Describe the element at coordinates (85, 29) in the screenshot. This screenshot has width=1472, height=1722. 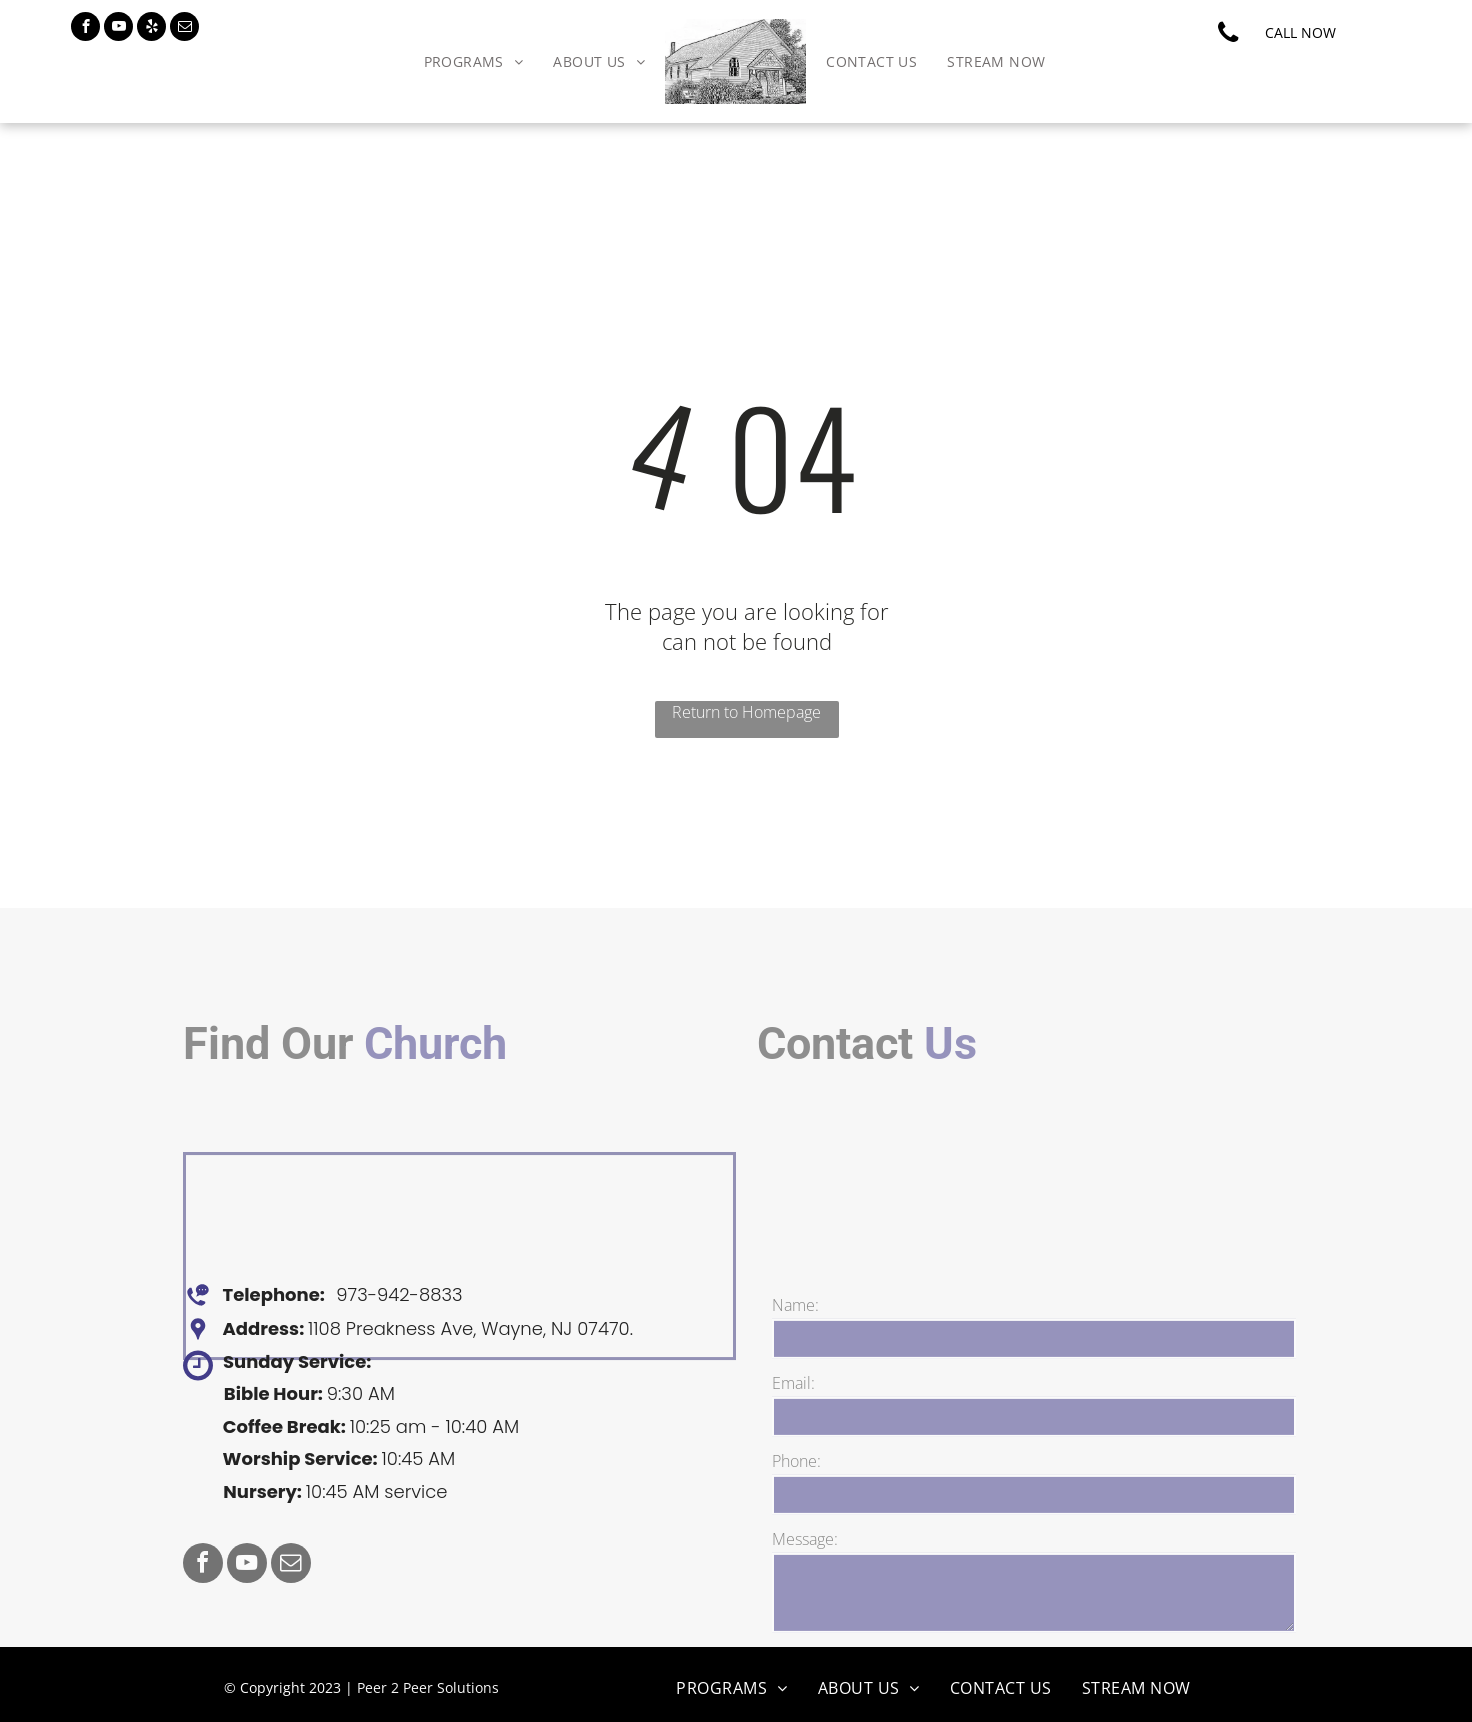
I see `[facebook]` at that location.